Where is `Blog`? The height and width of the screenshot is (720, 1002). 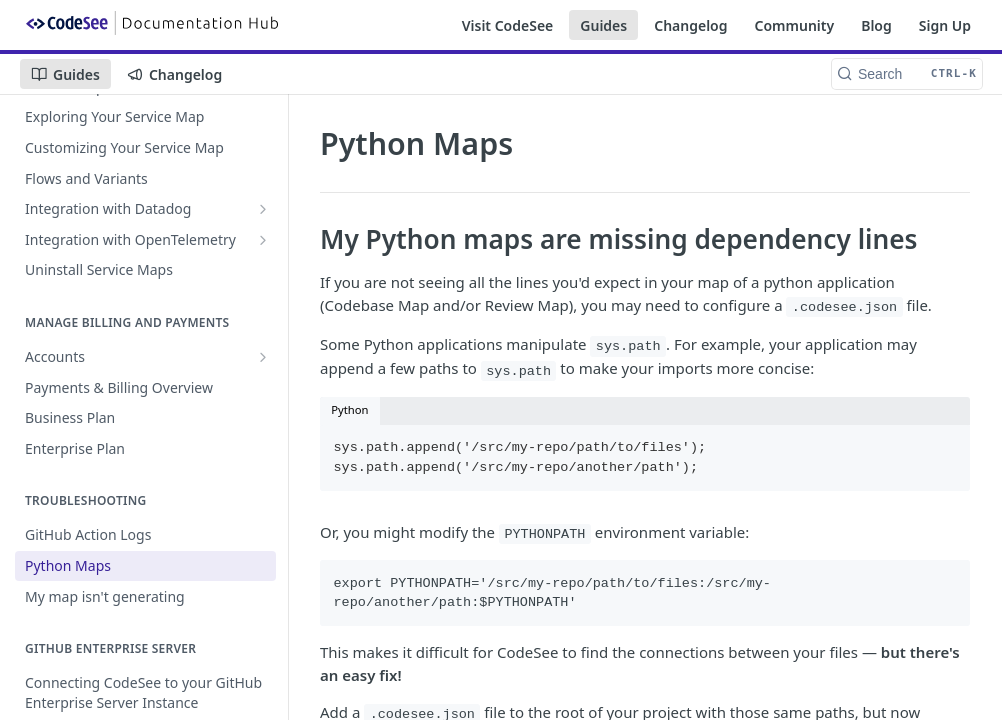 Blog is located at coordinates (876, 25).